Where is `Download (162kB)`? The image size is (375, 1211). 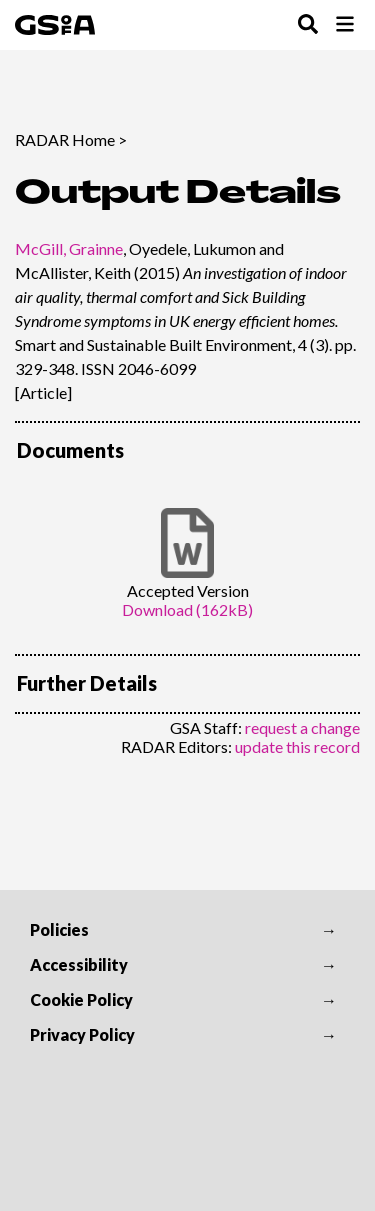
Download (162kB) is located at coordinates (187, 609).